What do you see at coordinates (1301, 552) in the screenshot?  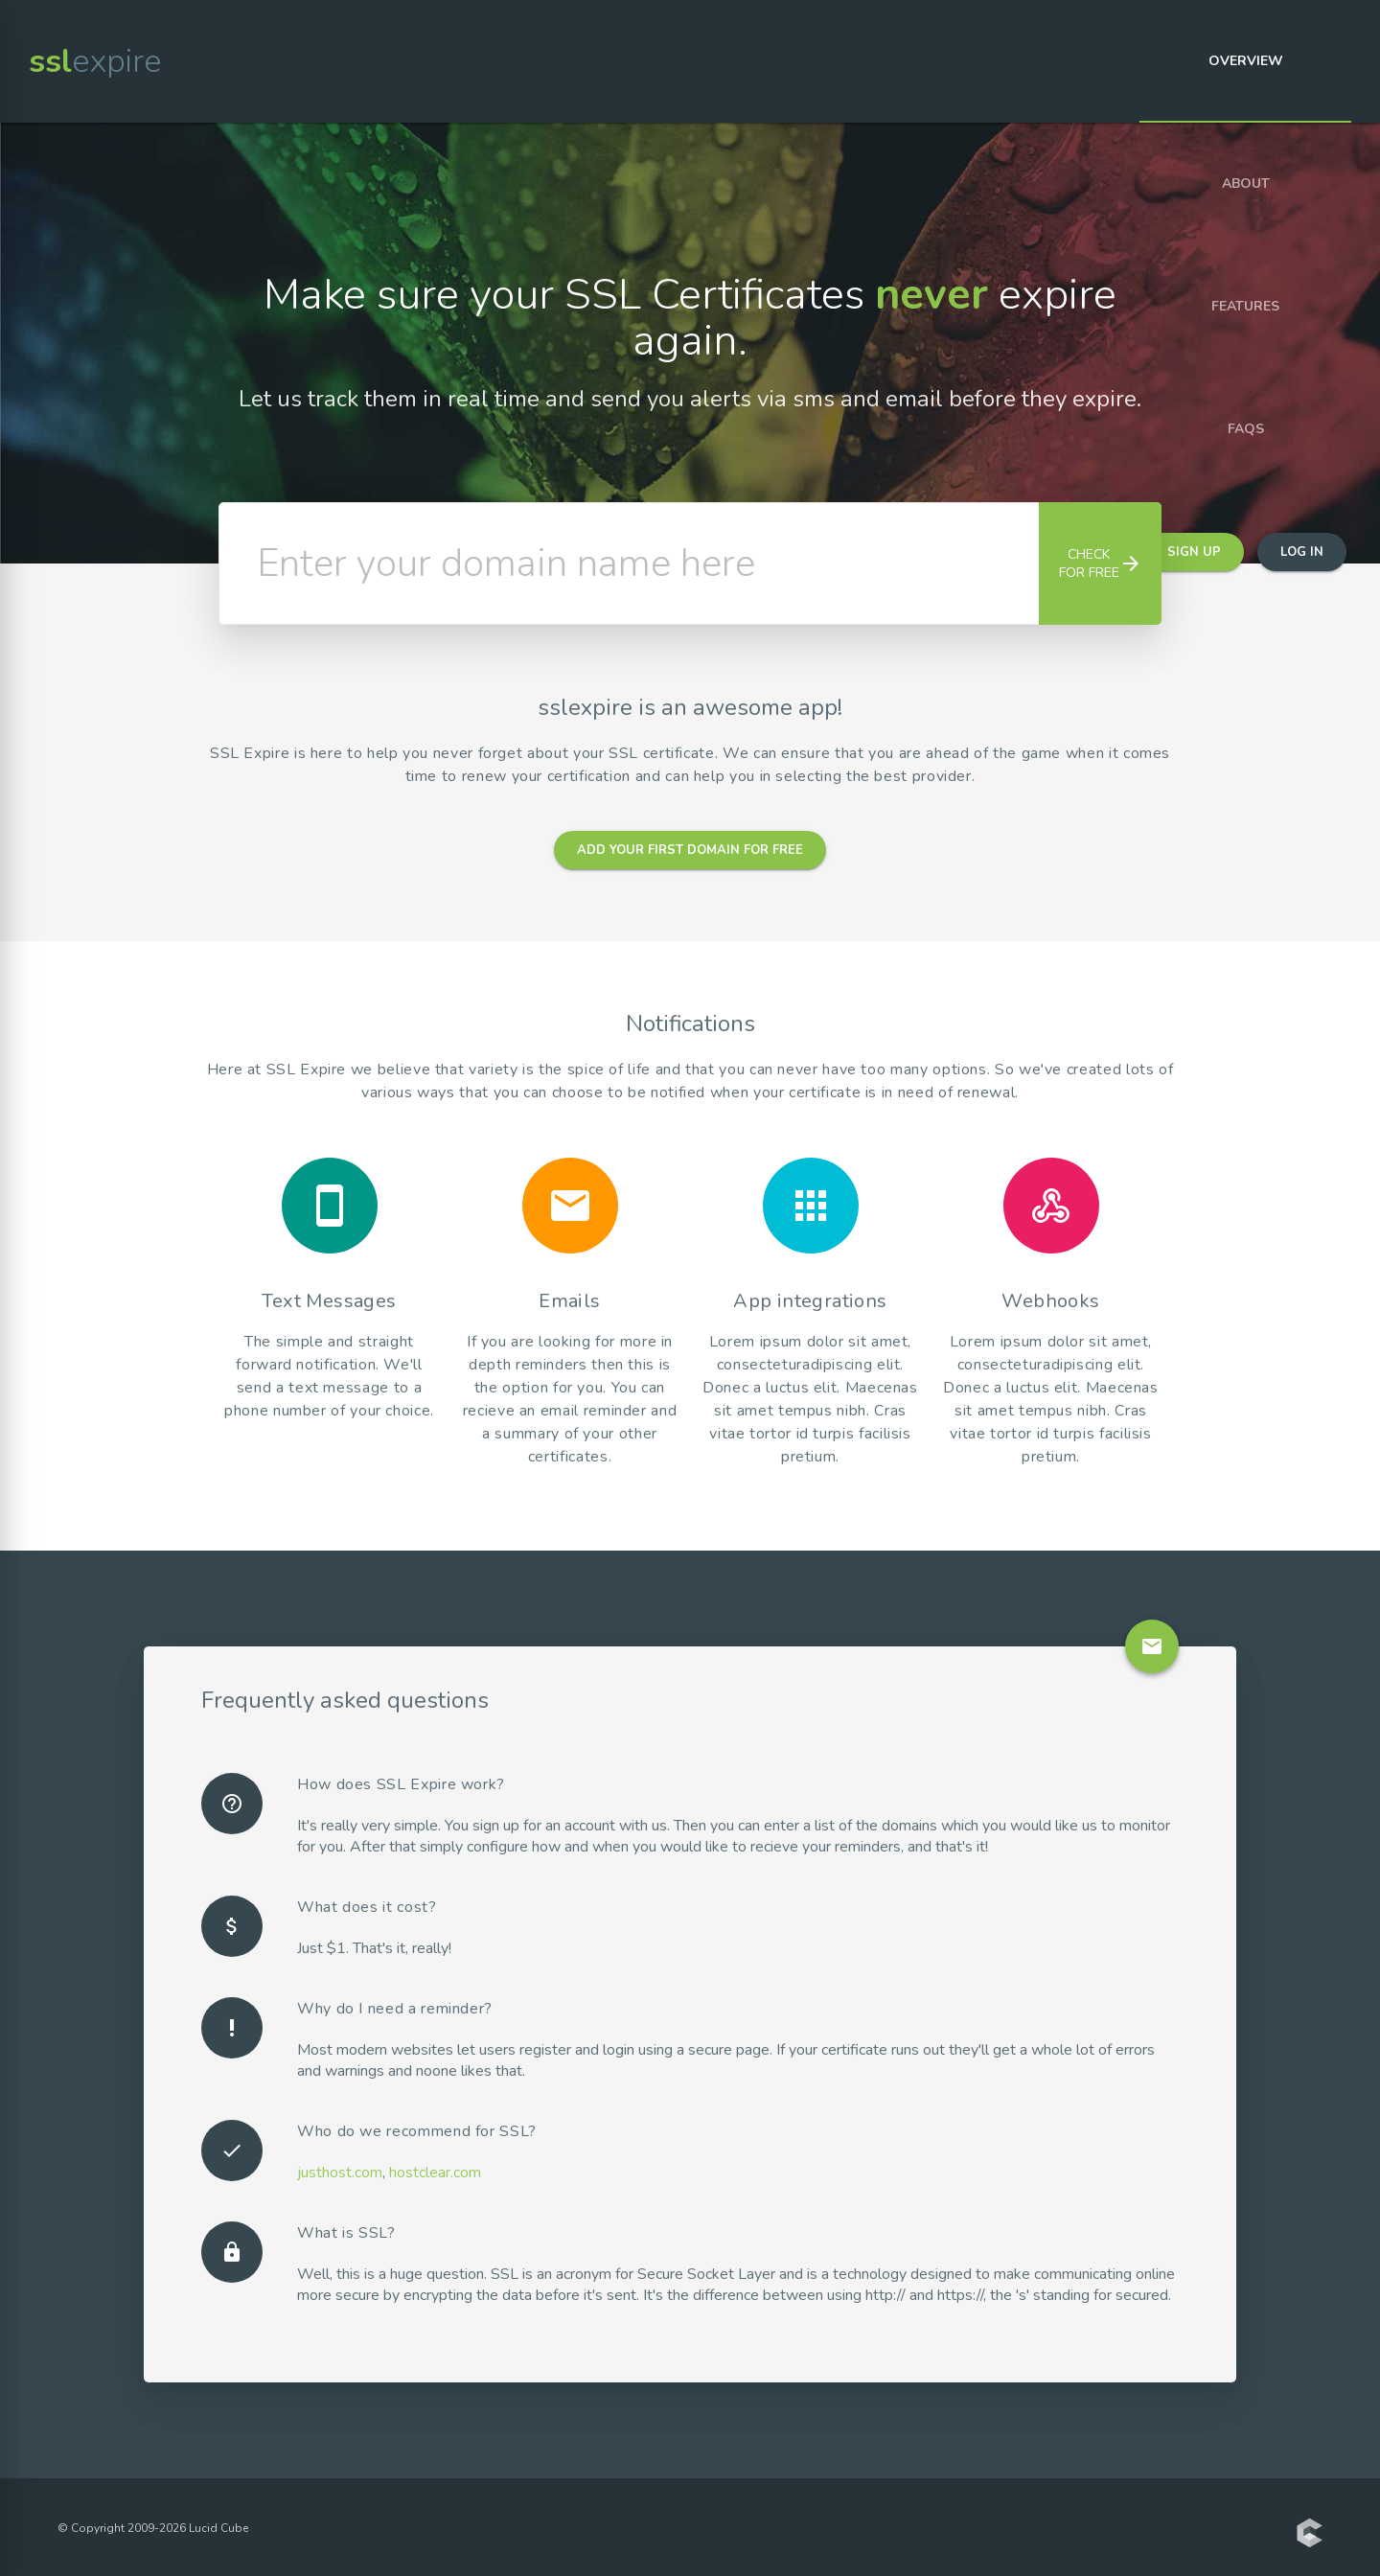 I see `Log in` at bounding box center [1301, 552].